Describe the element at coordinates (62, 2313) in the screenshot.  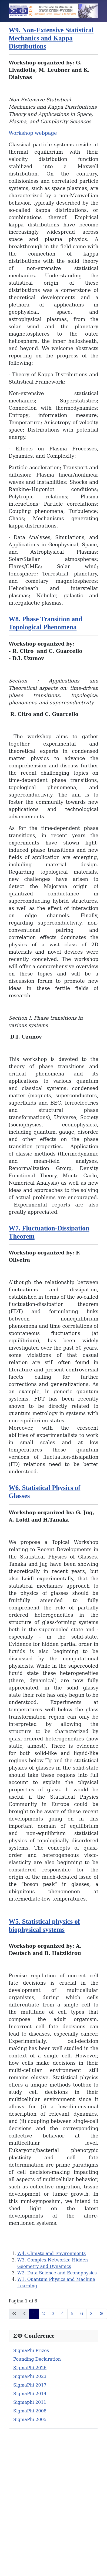
I see `4 [Vai alla pagina 4]` at that location.